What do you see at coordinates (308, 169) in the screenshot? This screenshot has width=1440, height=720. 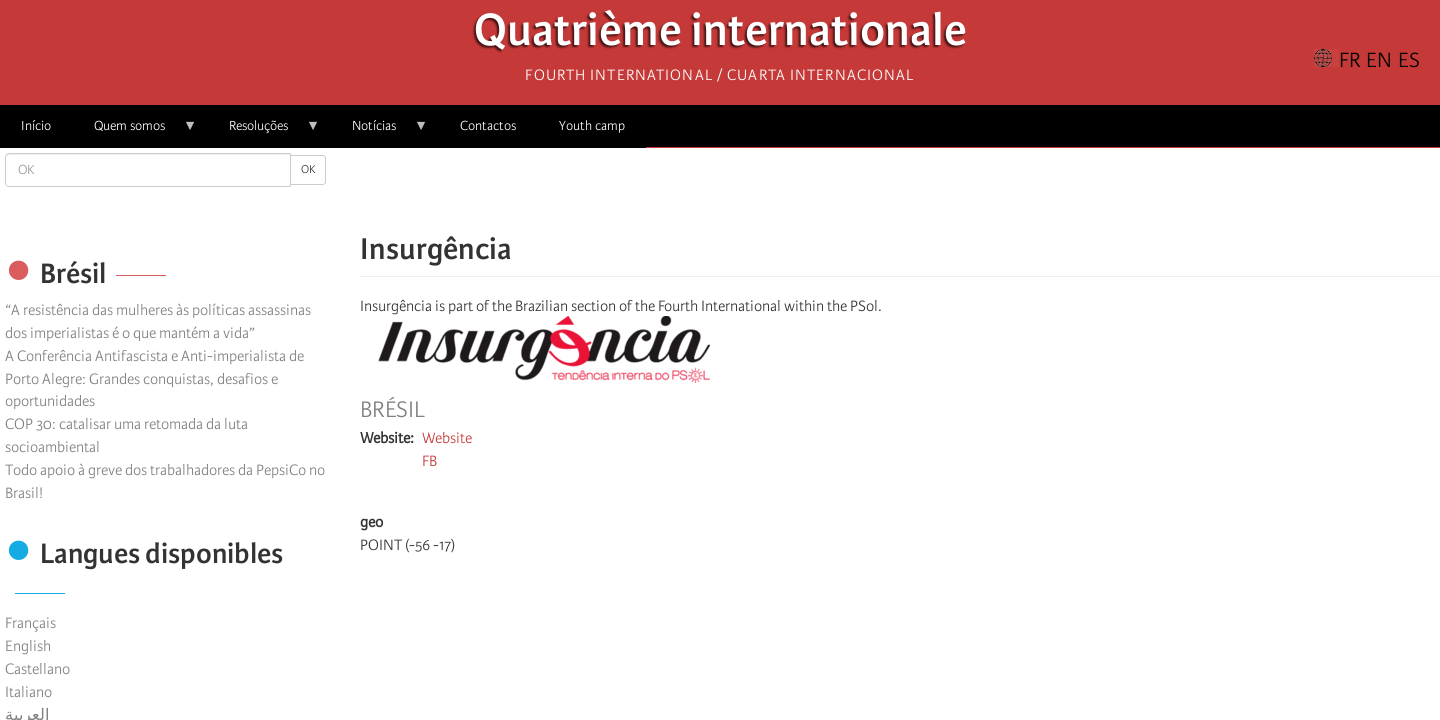 I see `OK` at bounding box center [308, 169].